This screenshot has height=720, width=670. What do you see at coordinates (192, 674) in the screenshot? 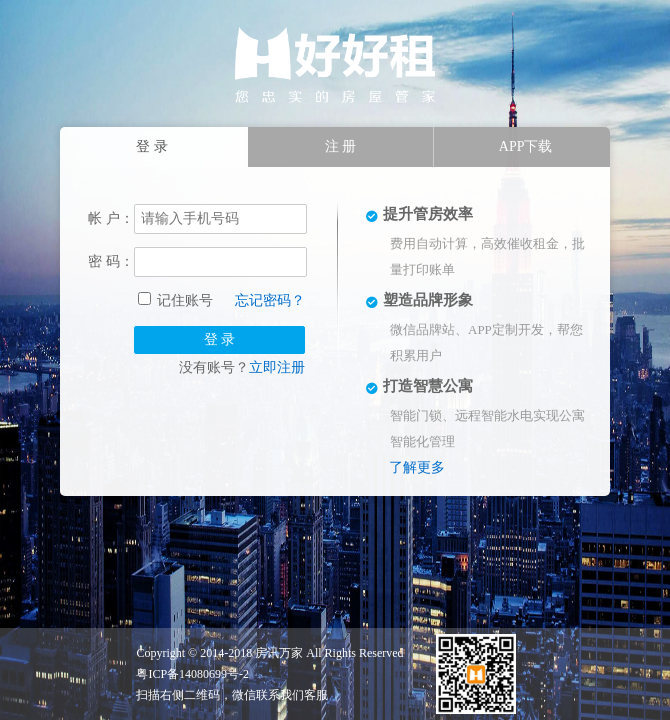
I see `粤ICP备14080699号-2` at bounding box center [192, 674].